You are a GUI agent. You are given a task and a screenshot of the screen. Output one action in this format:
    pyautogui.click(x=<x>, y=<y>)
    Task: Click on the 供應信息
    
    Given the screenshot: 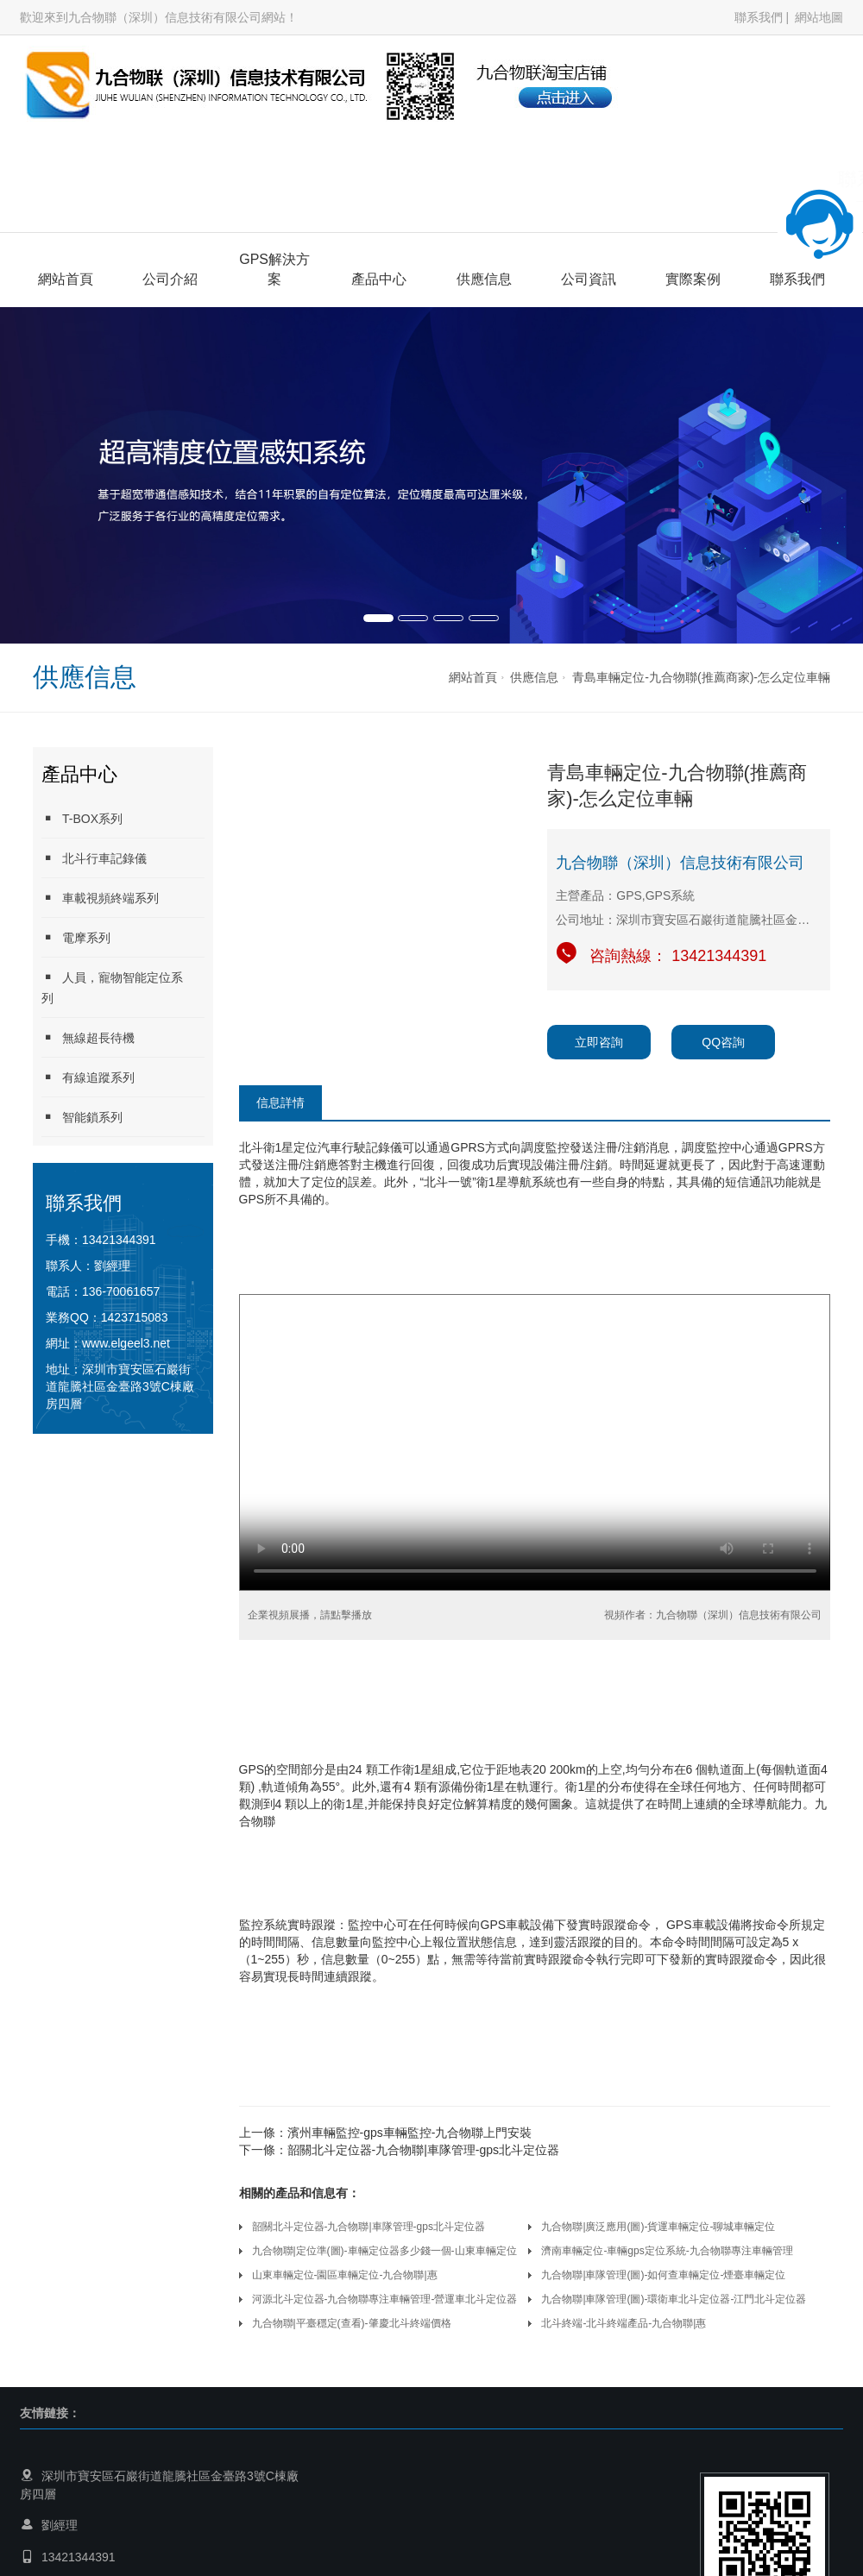 What is the action you would take?
    pyautogui.click(x=484, y=279)
    